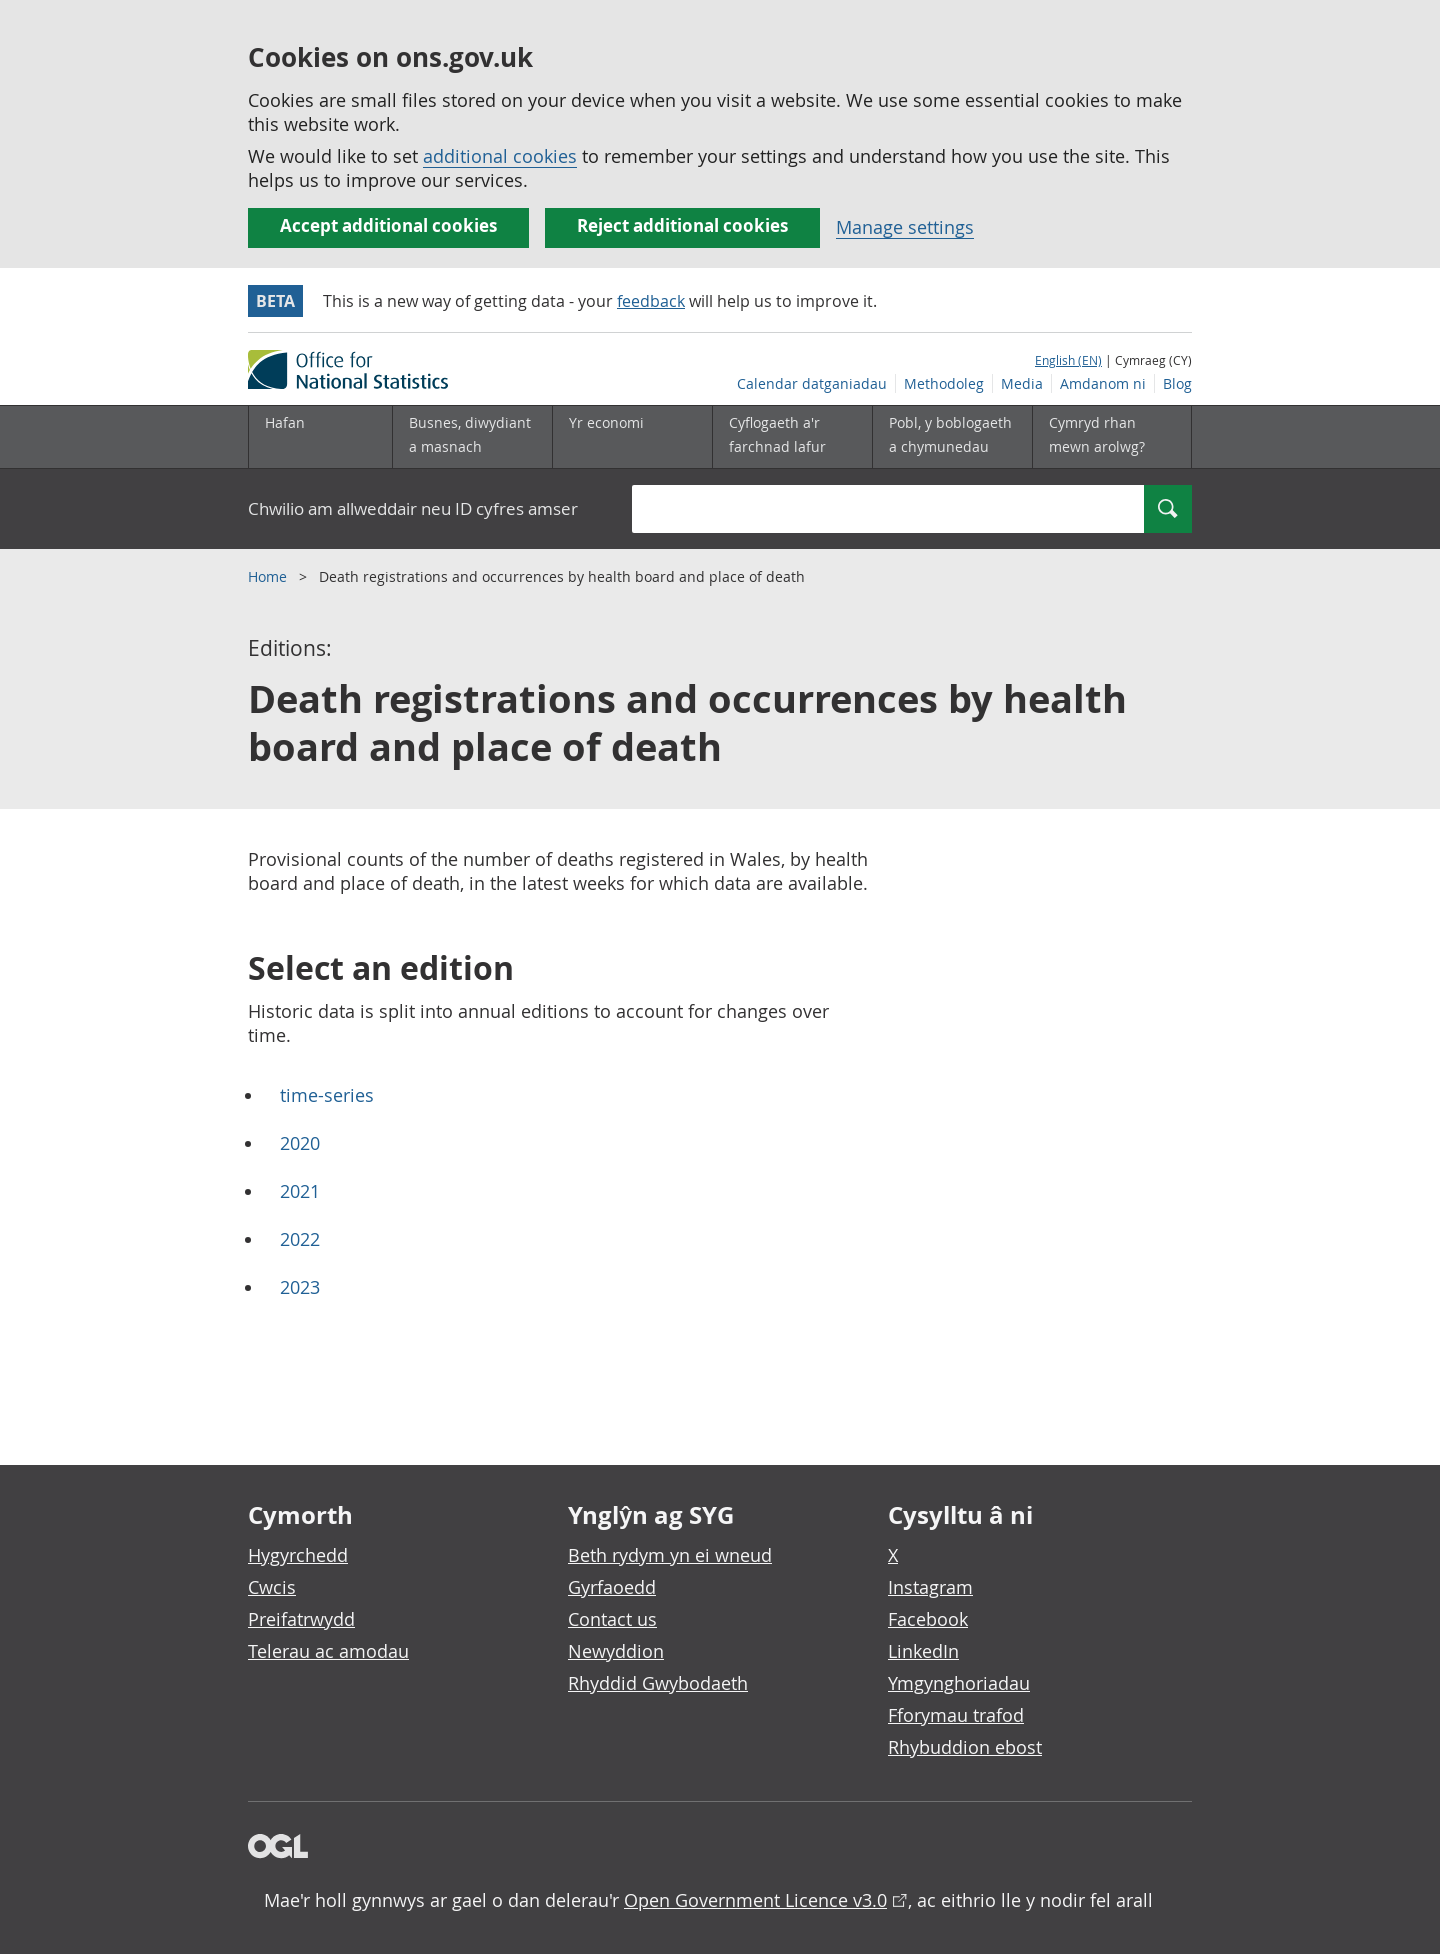 Image resolution: width=1440 pixels, height=1954 pixels. Describe the element at coordinates (500, 156) in the screenshot. I see `additional cookies` at that location.